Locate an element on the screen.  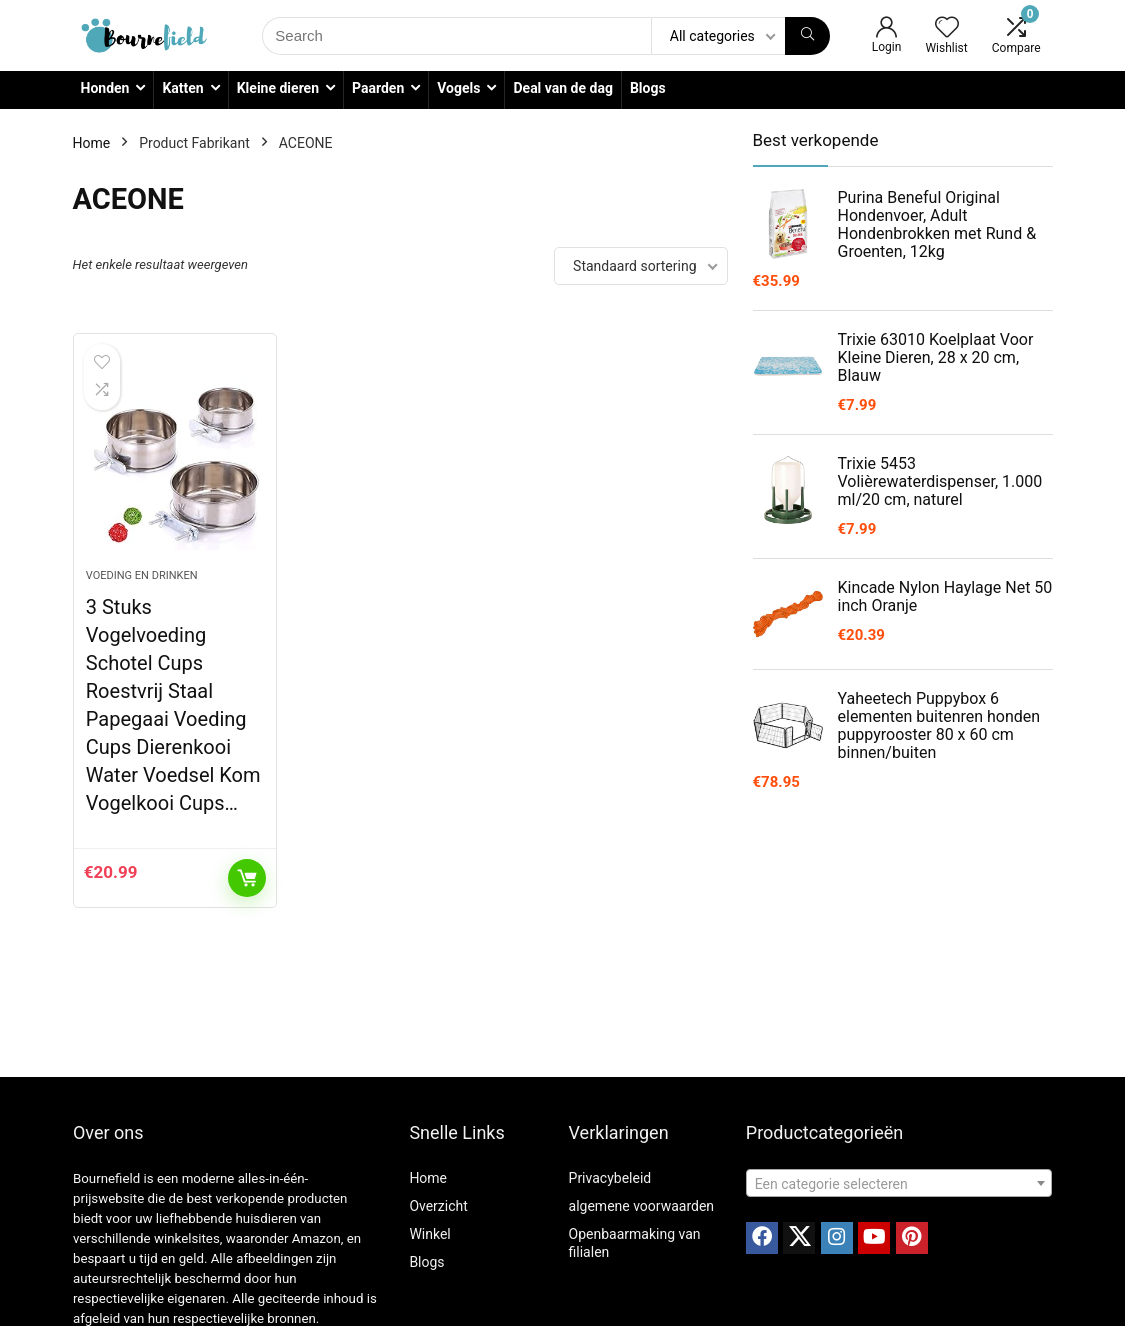
Honden is located at coordinates (105, 88).